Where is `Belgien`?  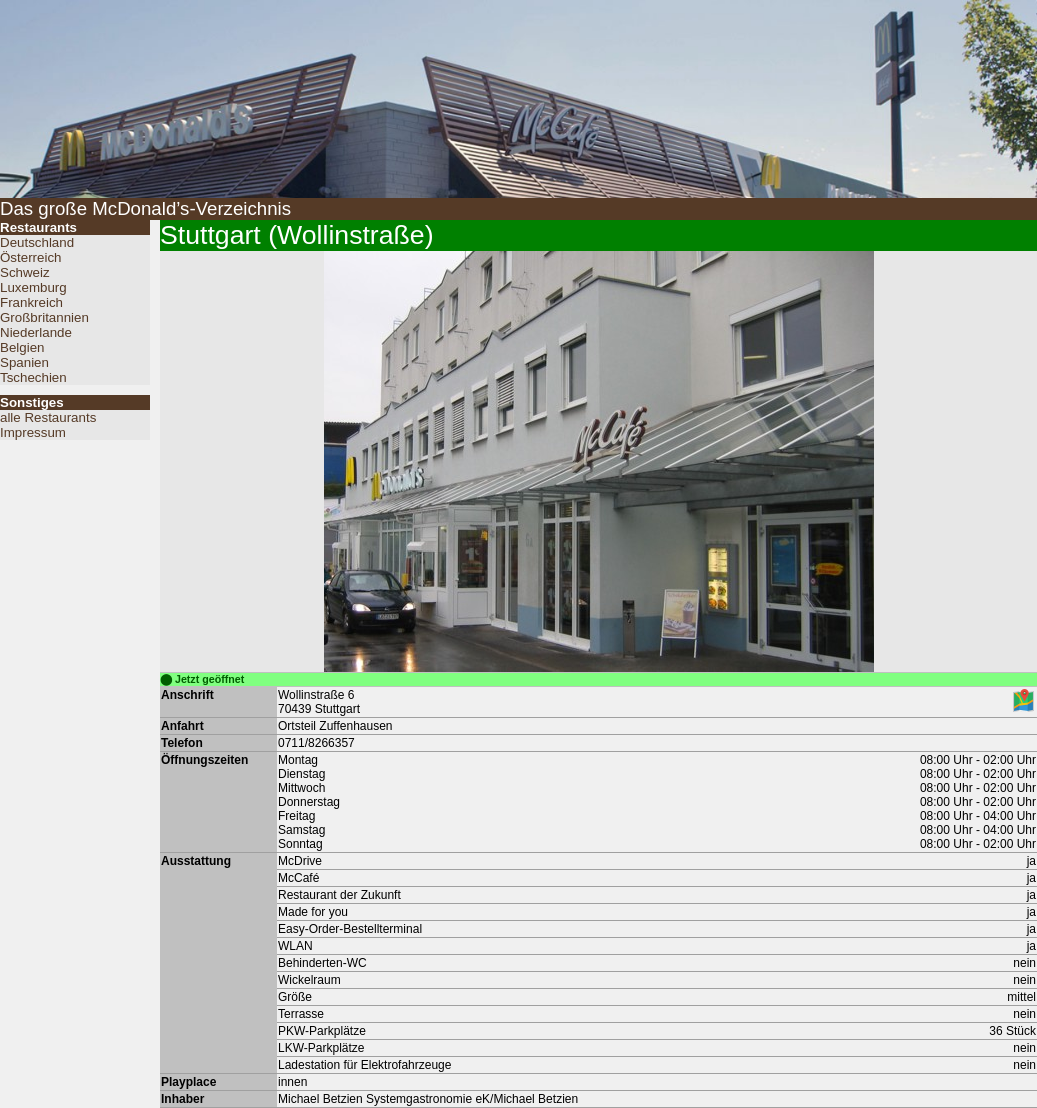
Belgien is located at coordinates (22, 347).